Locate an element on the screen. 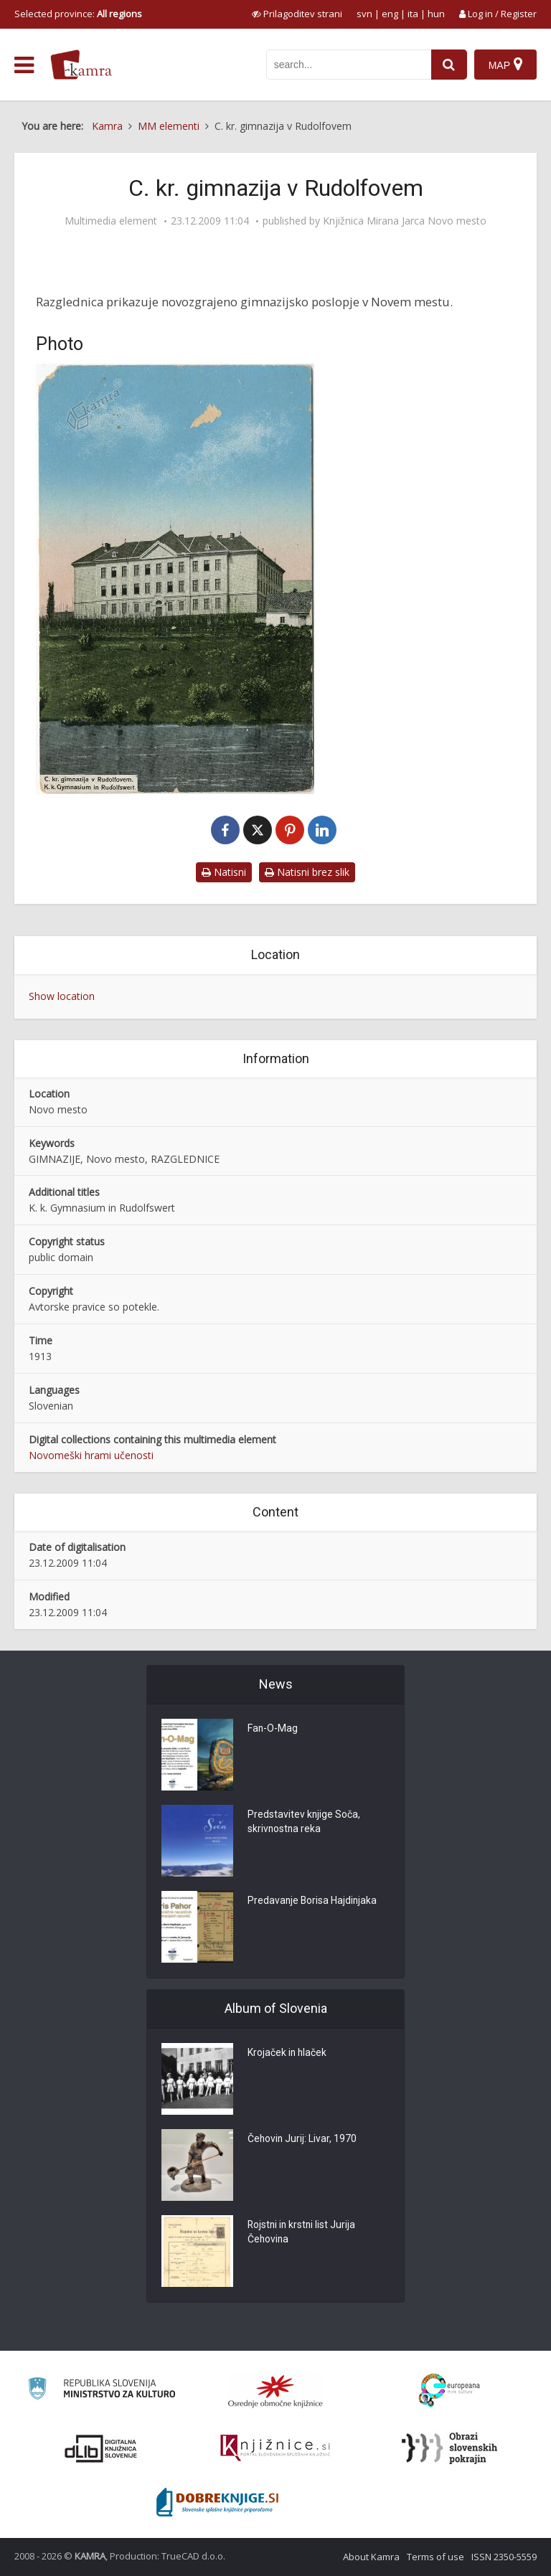 This screenshot has width=551, height=2576. [odpri meni] is located at coordinates (24, 65).